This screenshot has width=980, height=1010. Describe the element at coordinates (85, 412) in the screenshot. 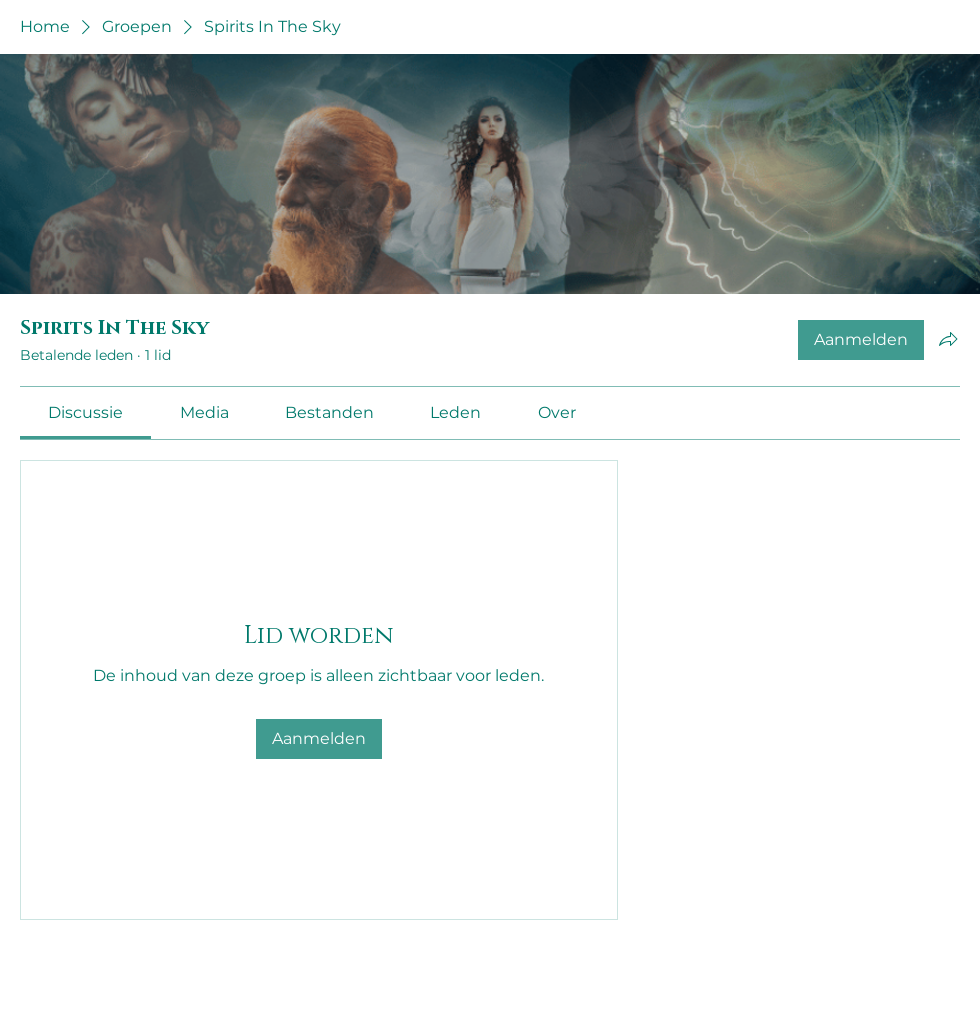

I see `[link]` at that location.